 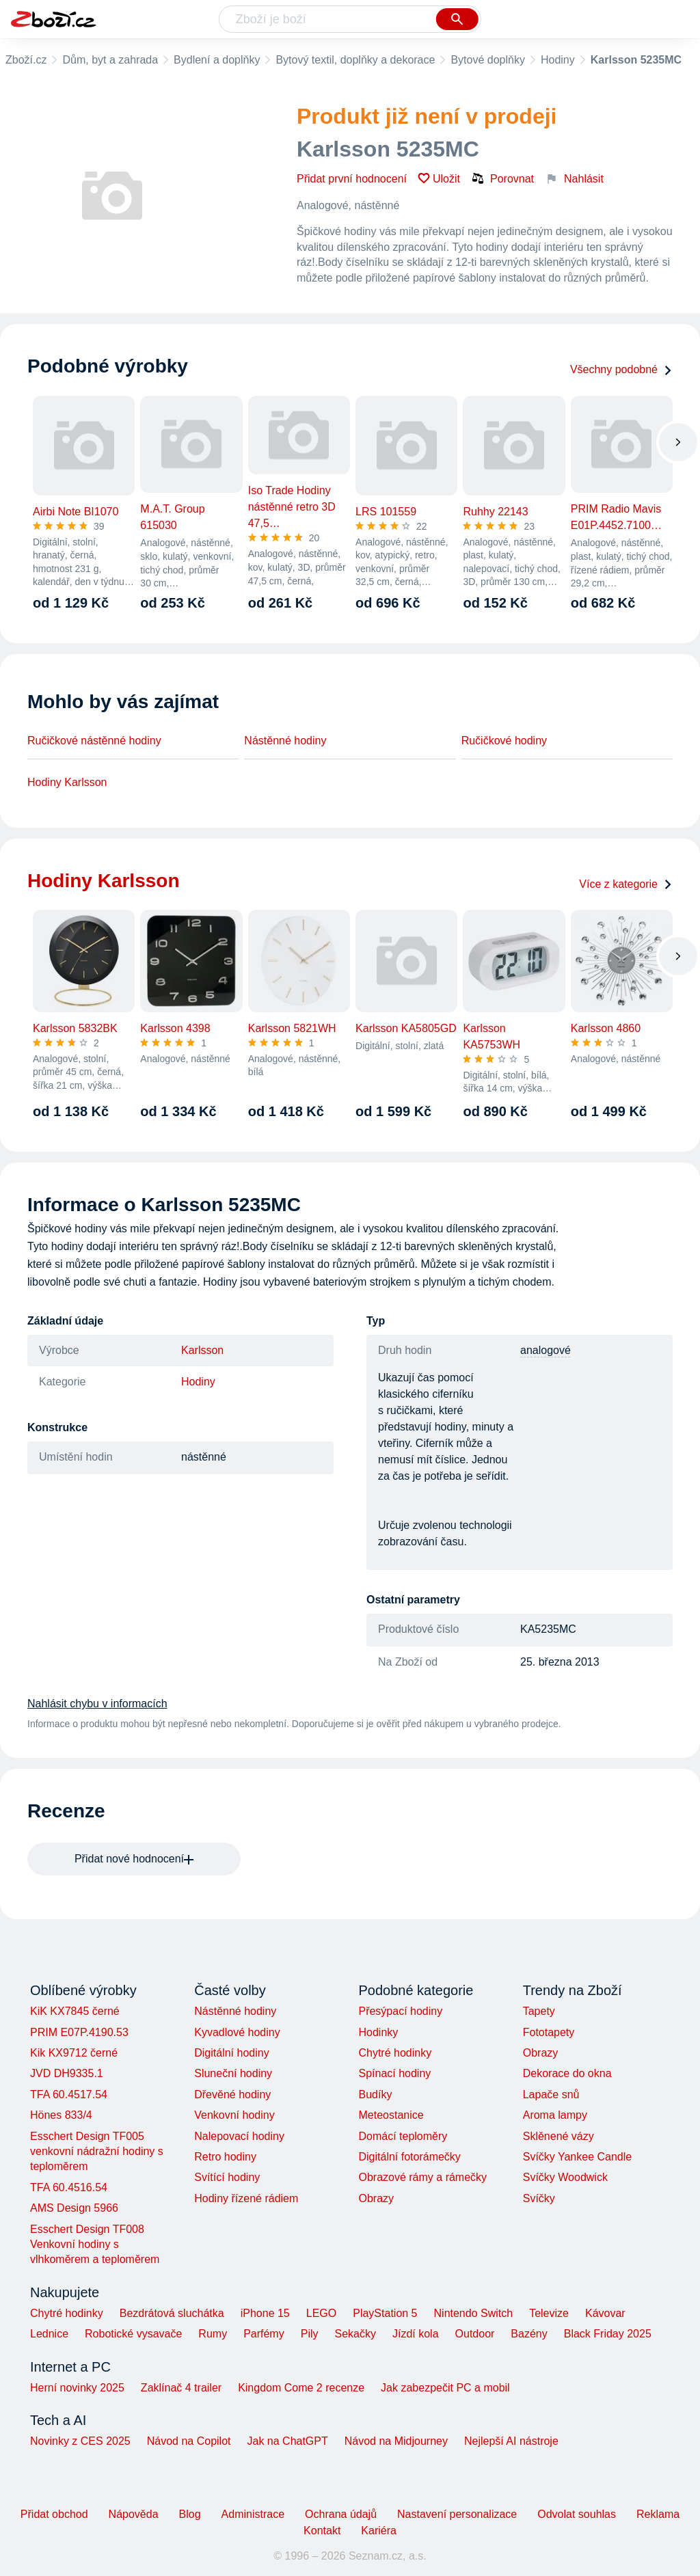 What do you see at coordinates (74, 2208) in the screenshot?
I see `AMS Design 5966` at bounding box center [74, 2208].